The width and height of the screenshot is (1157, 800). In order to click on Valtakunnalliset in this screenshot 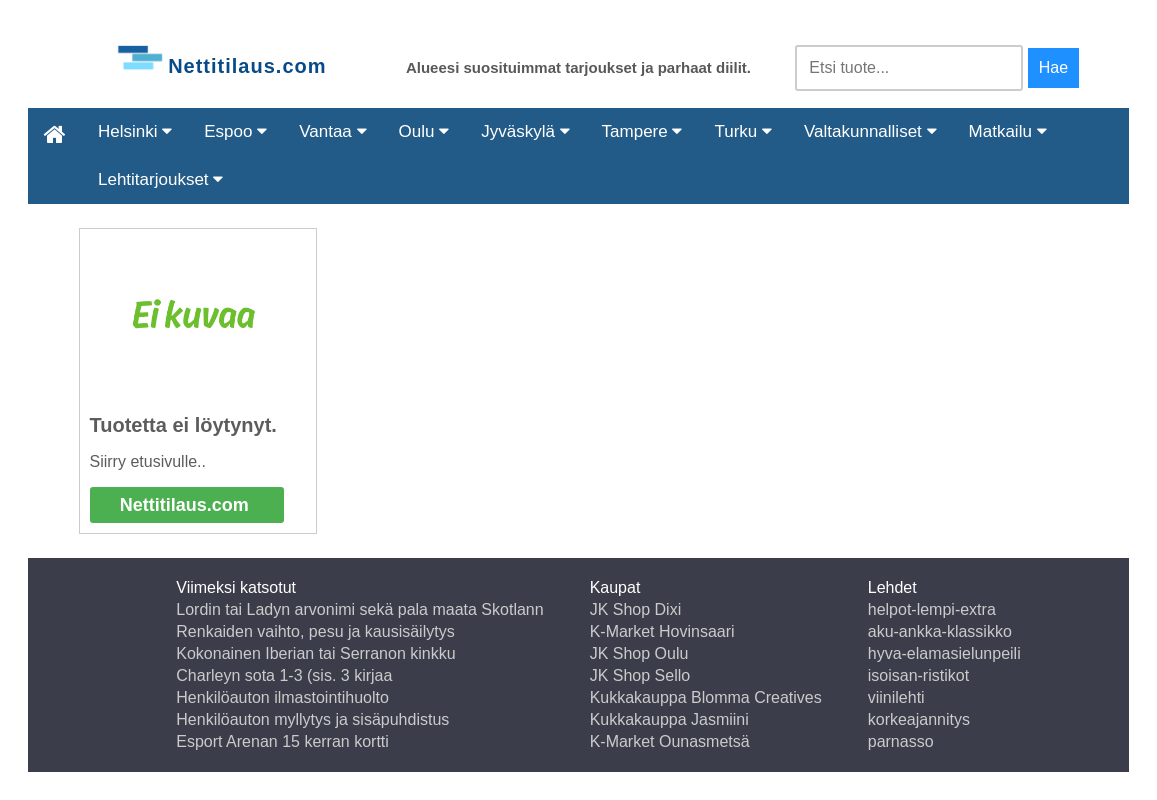, I will do `click(870, 131)`.